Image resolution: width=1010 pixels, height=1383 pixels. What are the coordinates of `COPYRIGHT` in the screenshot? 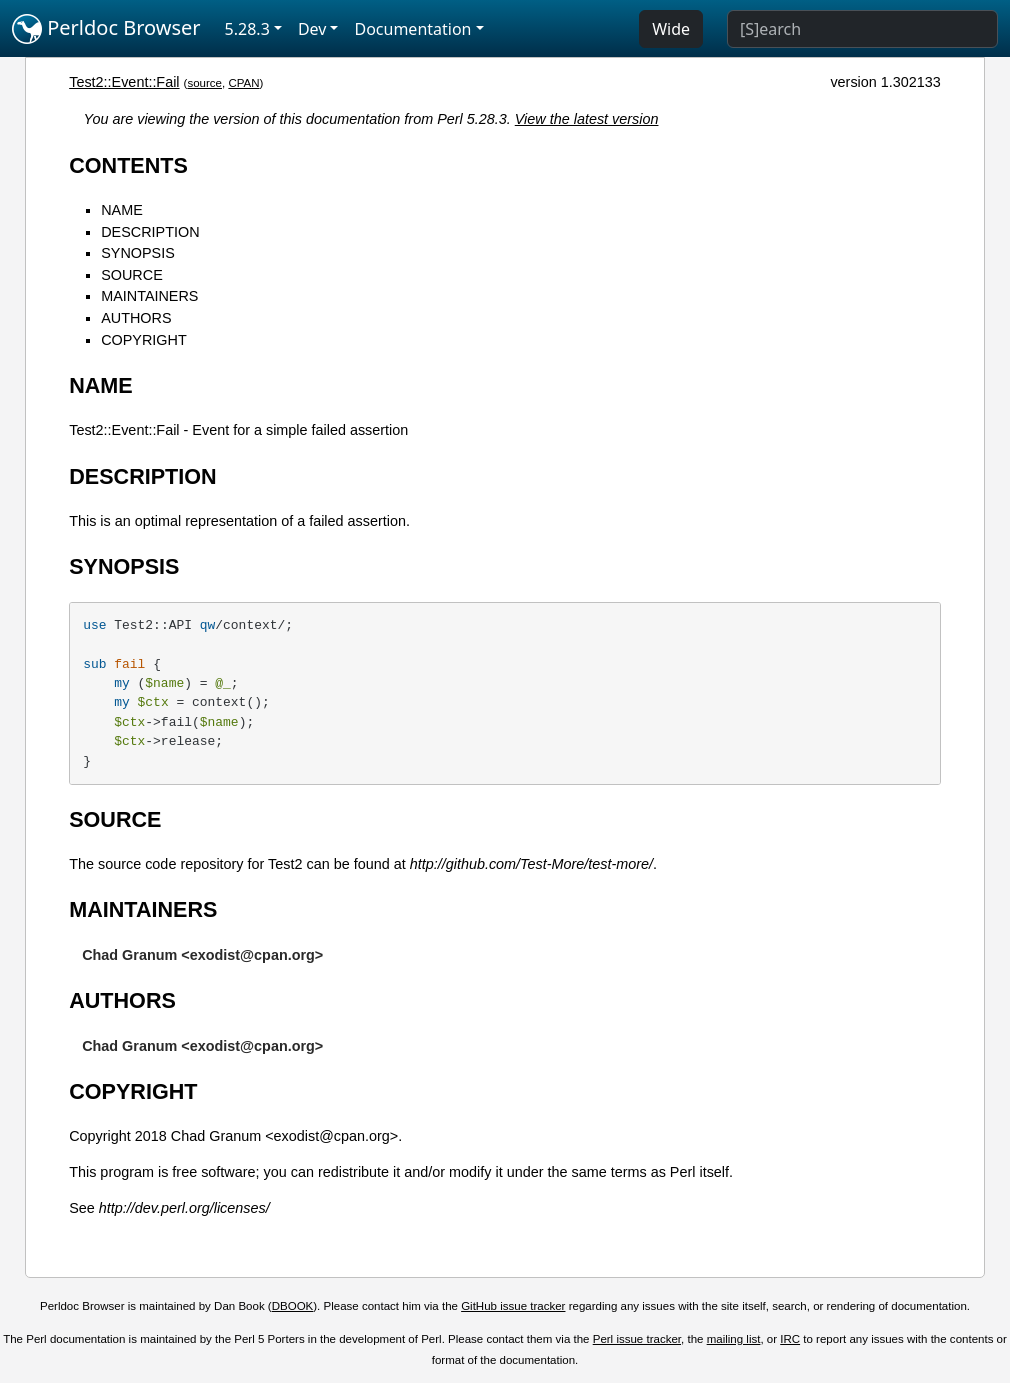 It's located at (144, 340).